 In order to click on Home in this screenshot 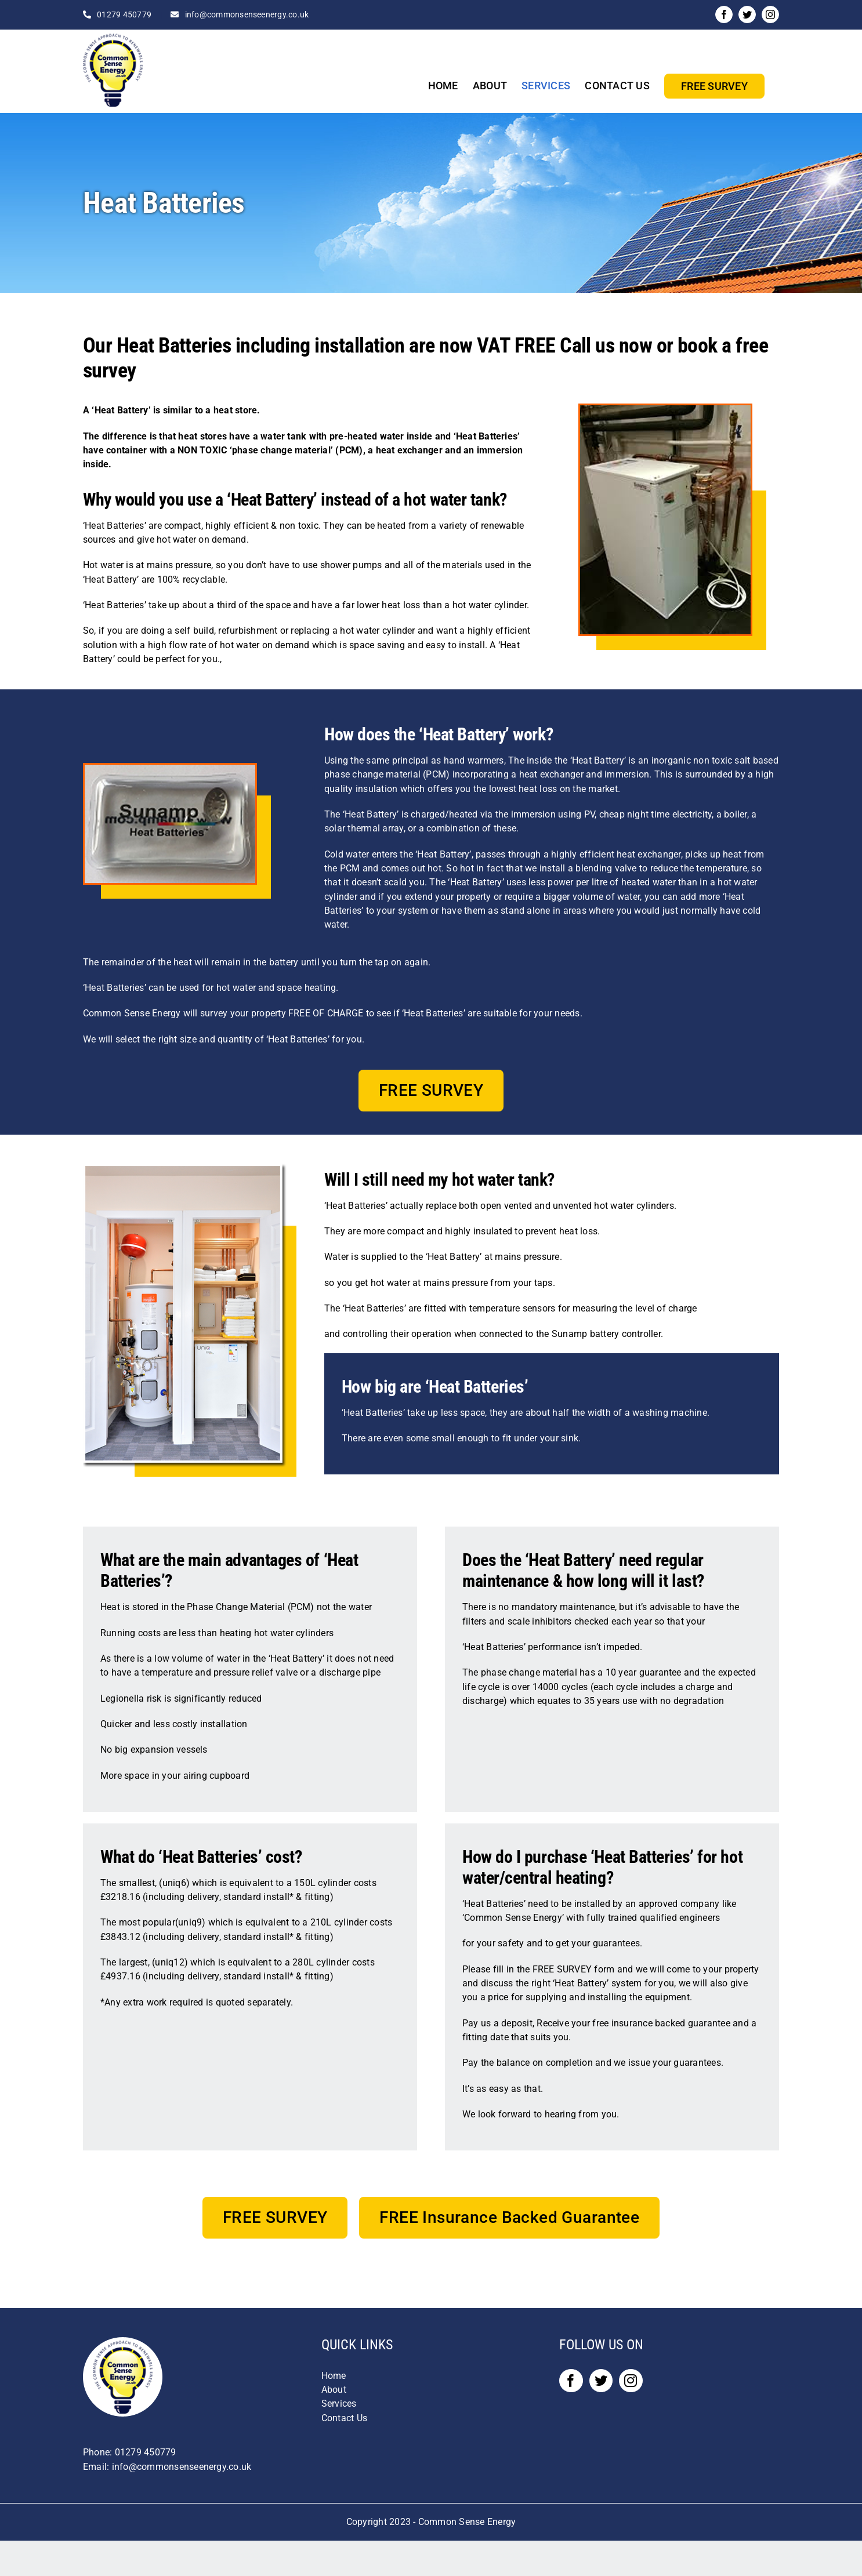, I will do `click(333, 2375)`.